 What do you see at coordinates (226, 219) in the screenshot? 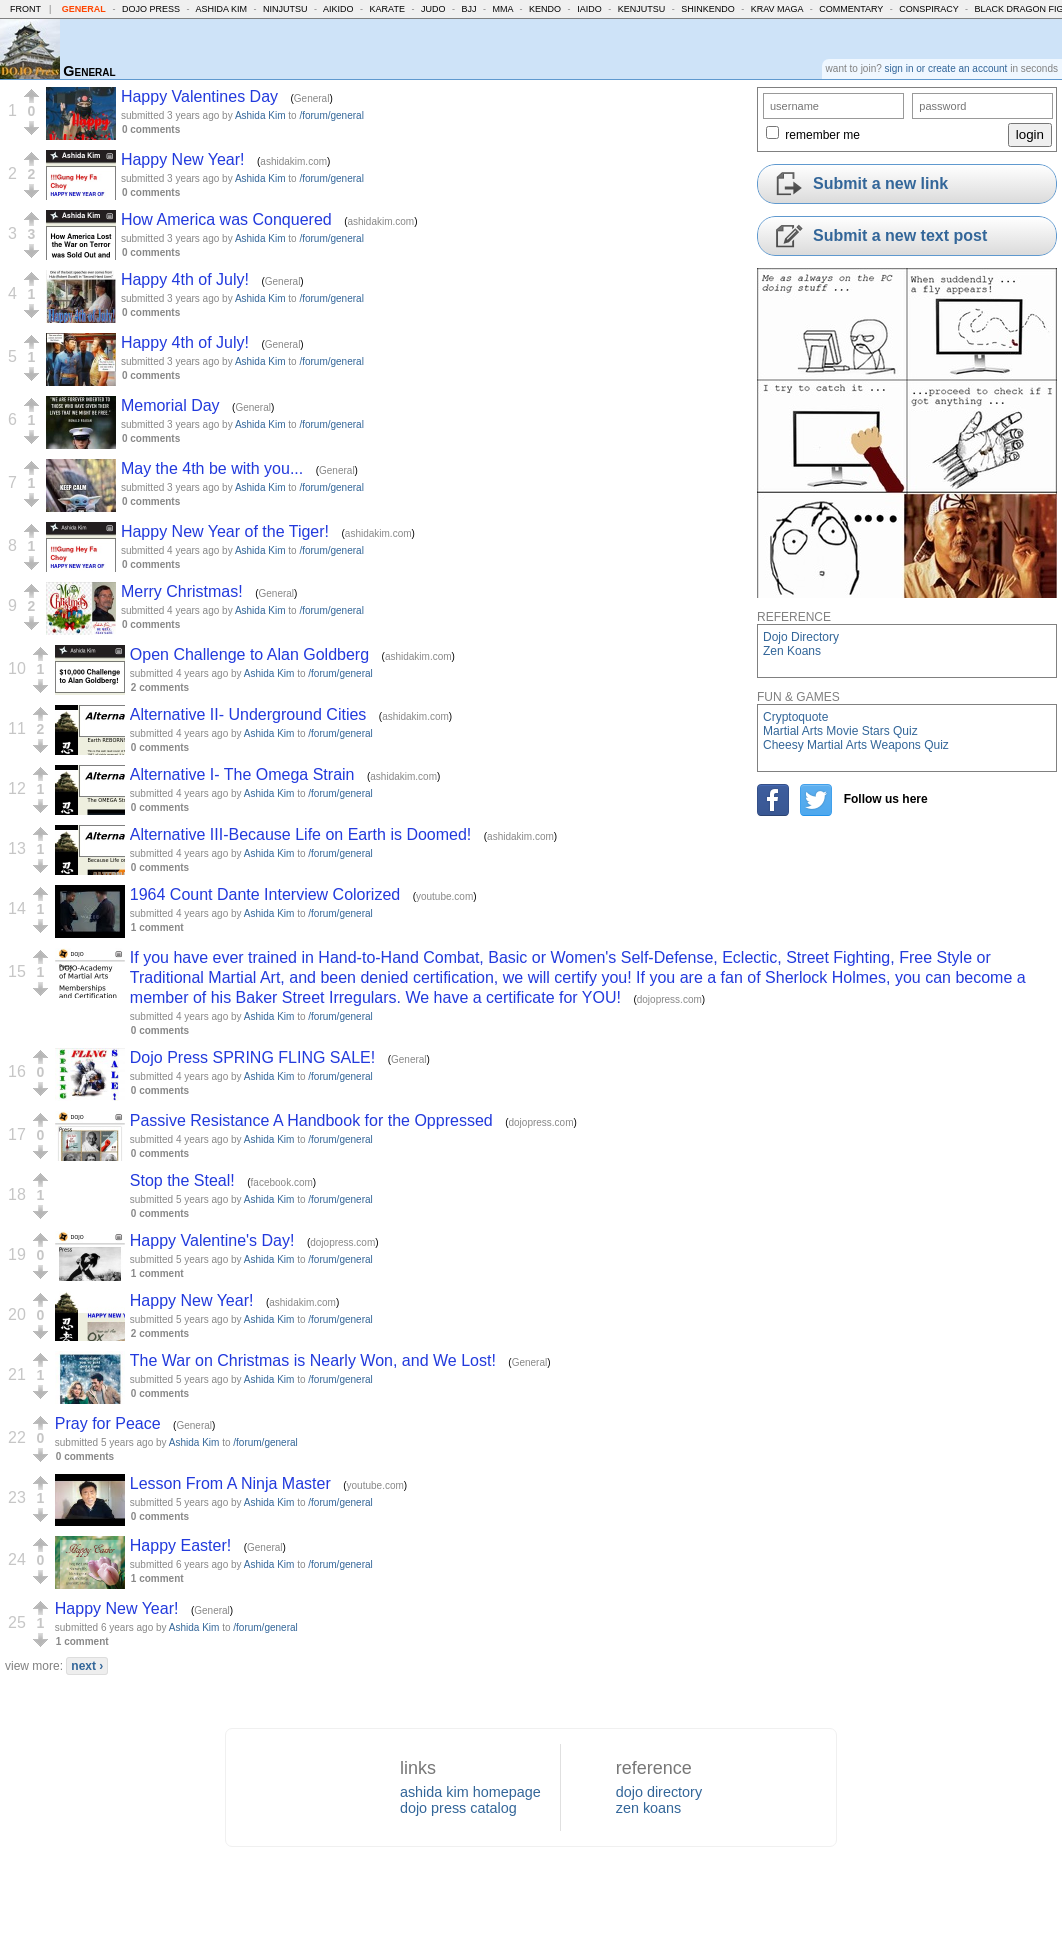
I see `How America was Conquered` at bounding box center [226, 219].